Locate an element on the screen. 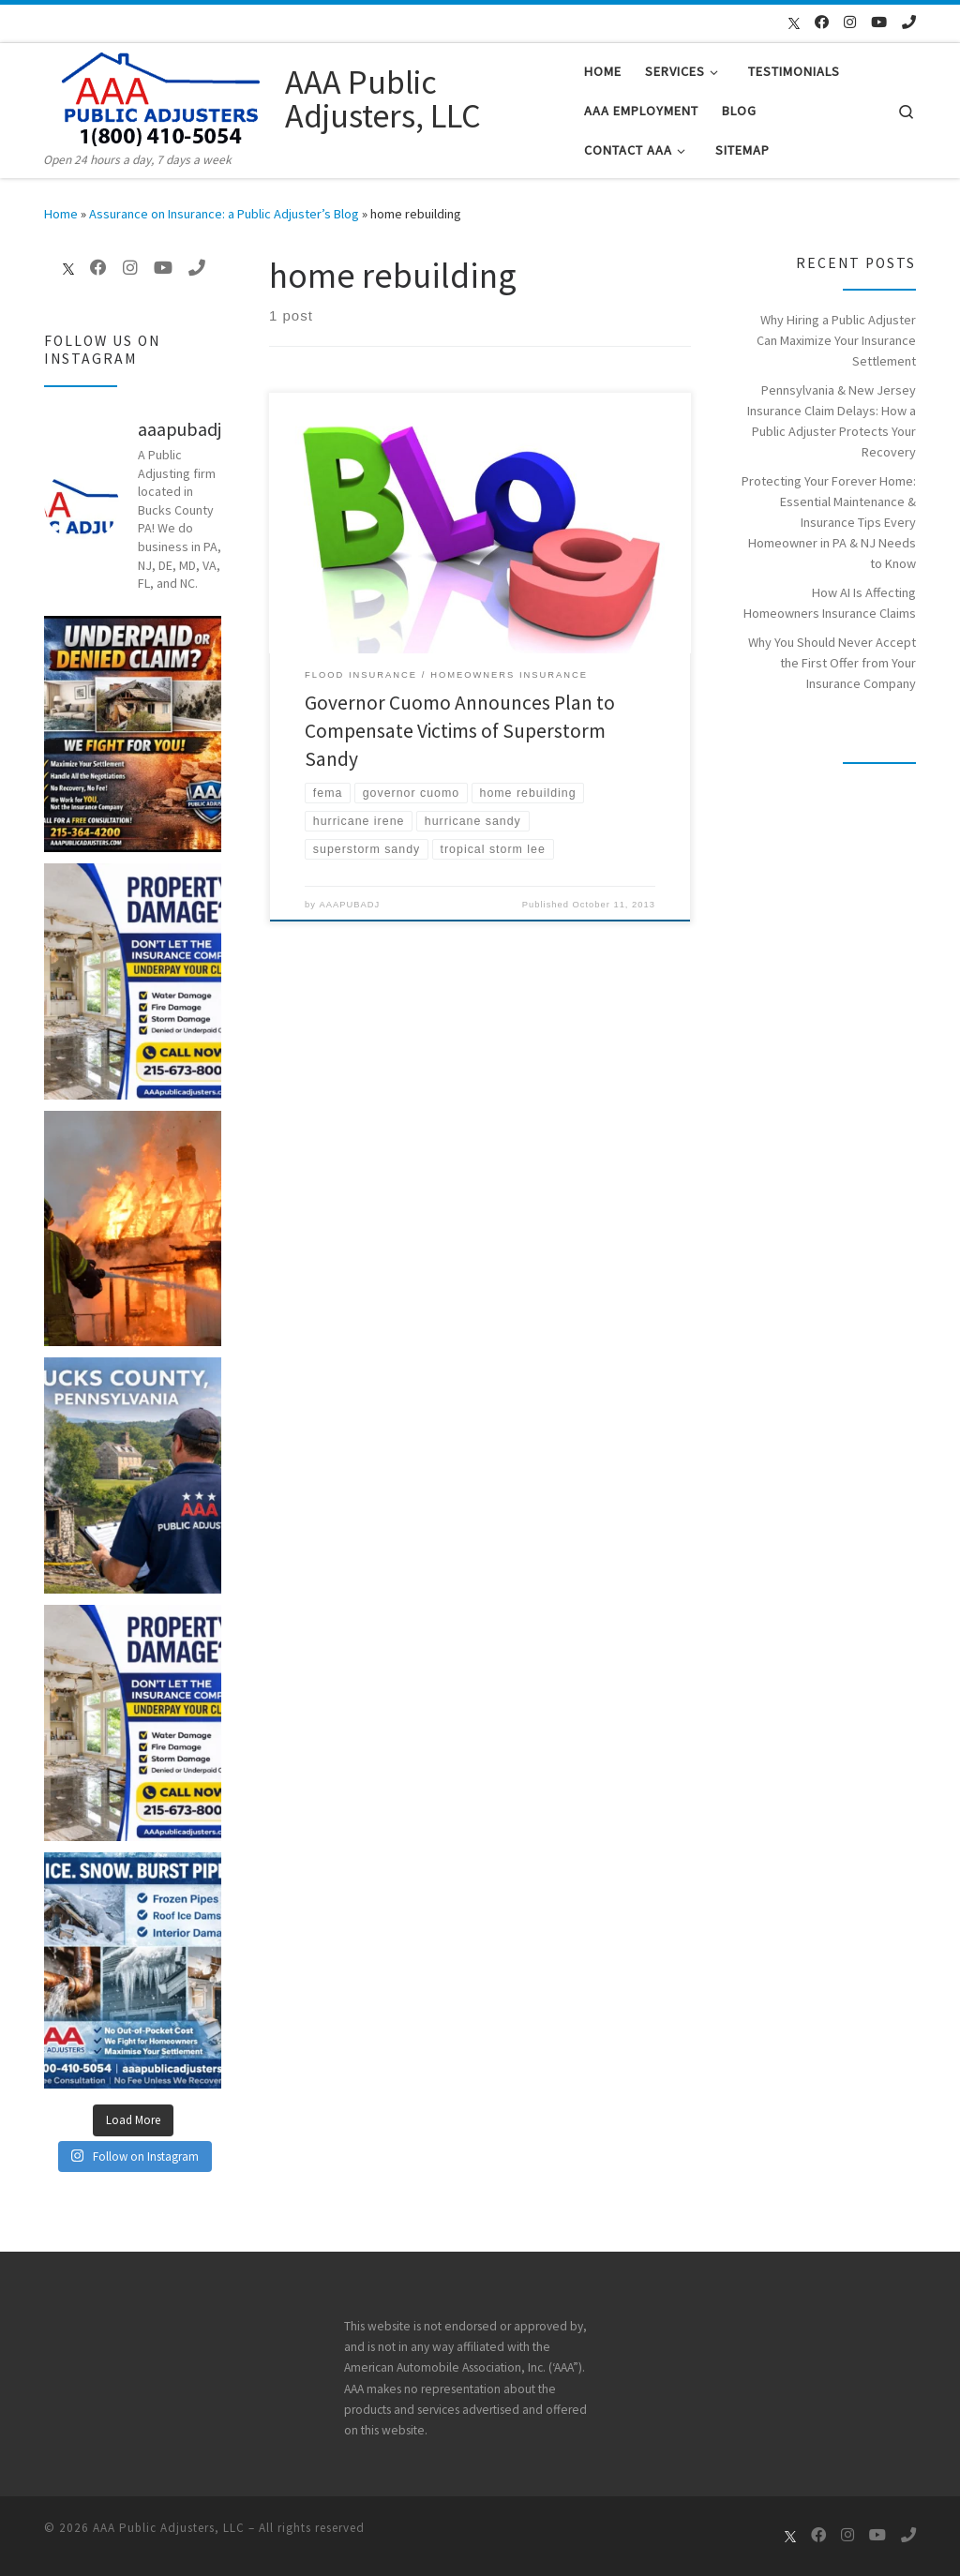  [Follow us on X] is located at coordinates (785, 23).